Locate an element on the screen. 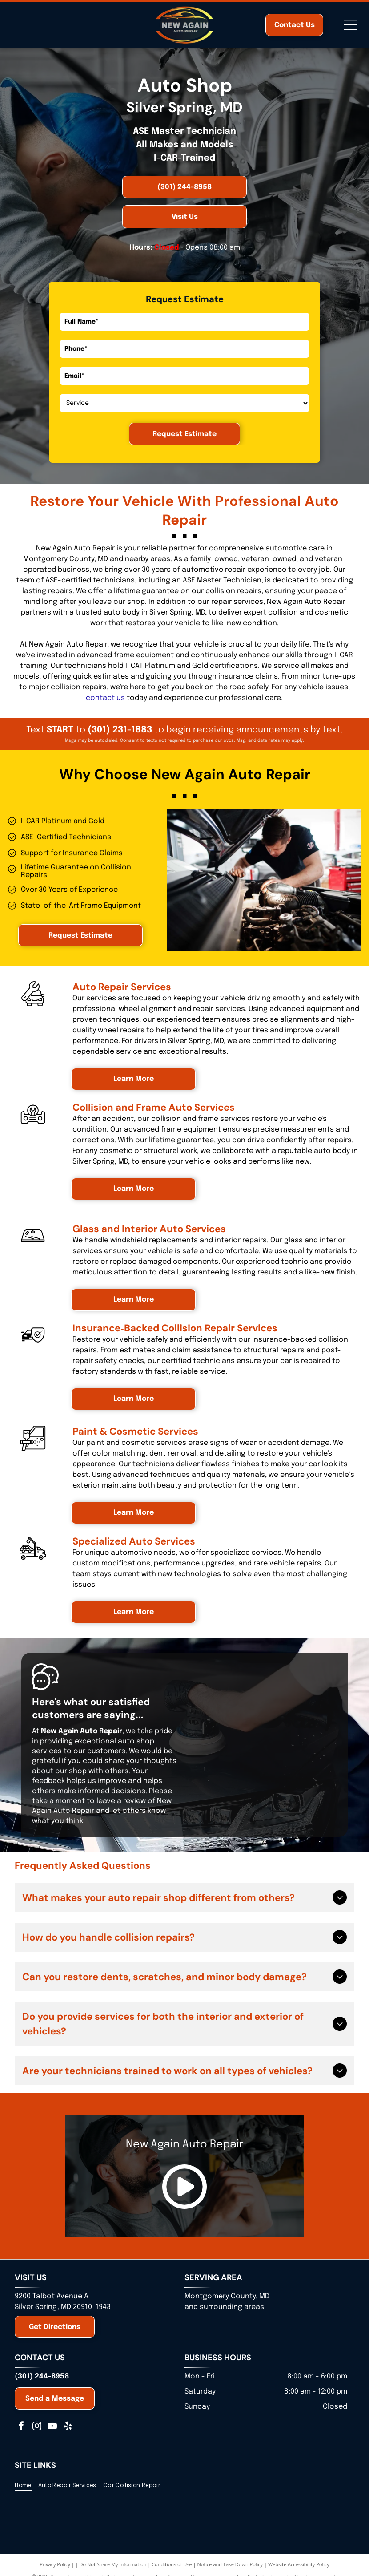 Image resolution: width=369 pixels, height=2576 pixels. contact is located at coordinates (100, 698).